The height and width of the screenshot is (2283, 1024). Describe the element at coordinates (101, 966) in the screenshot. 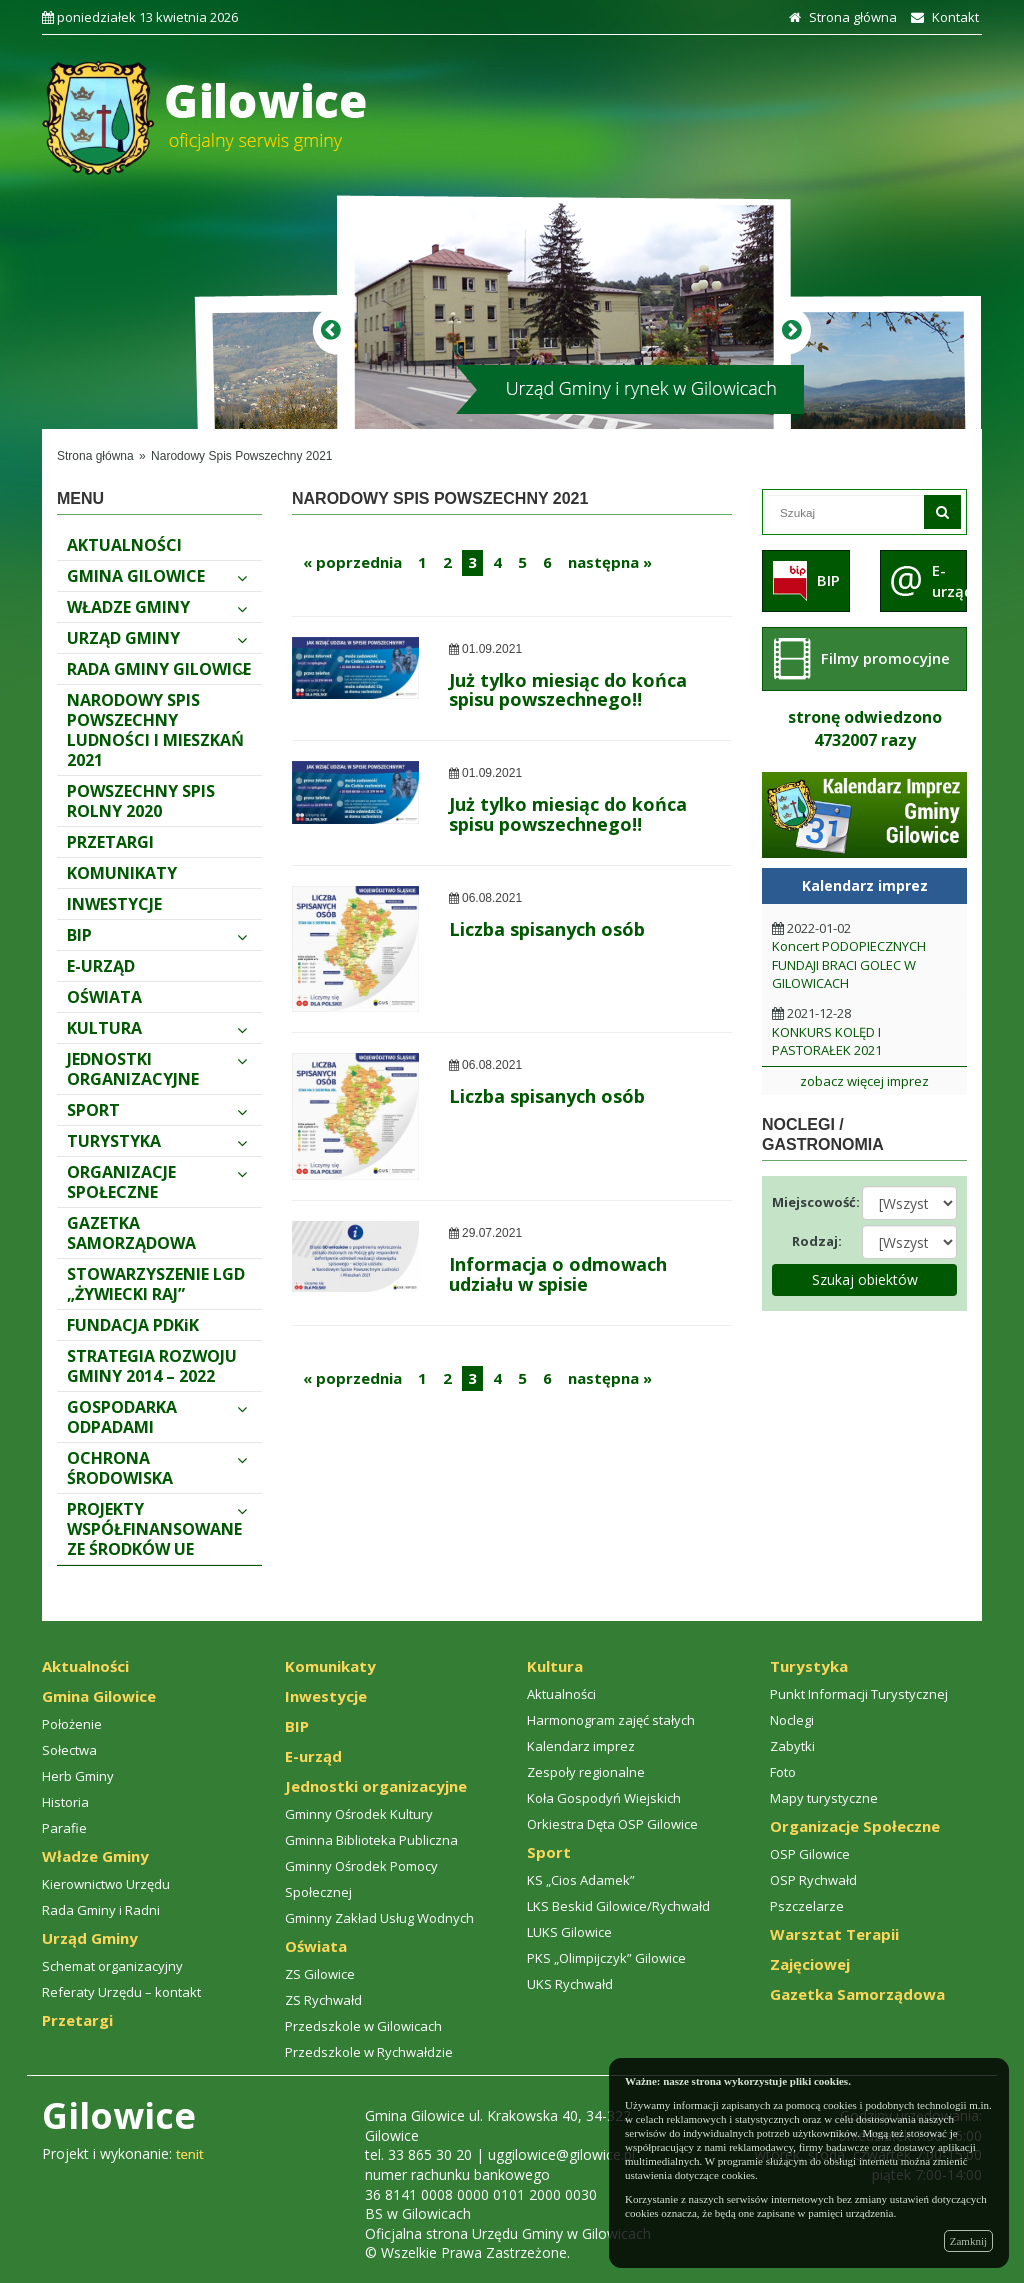

I see `E-urząd` at that location.